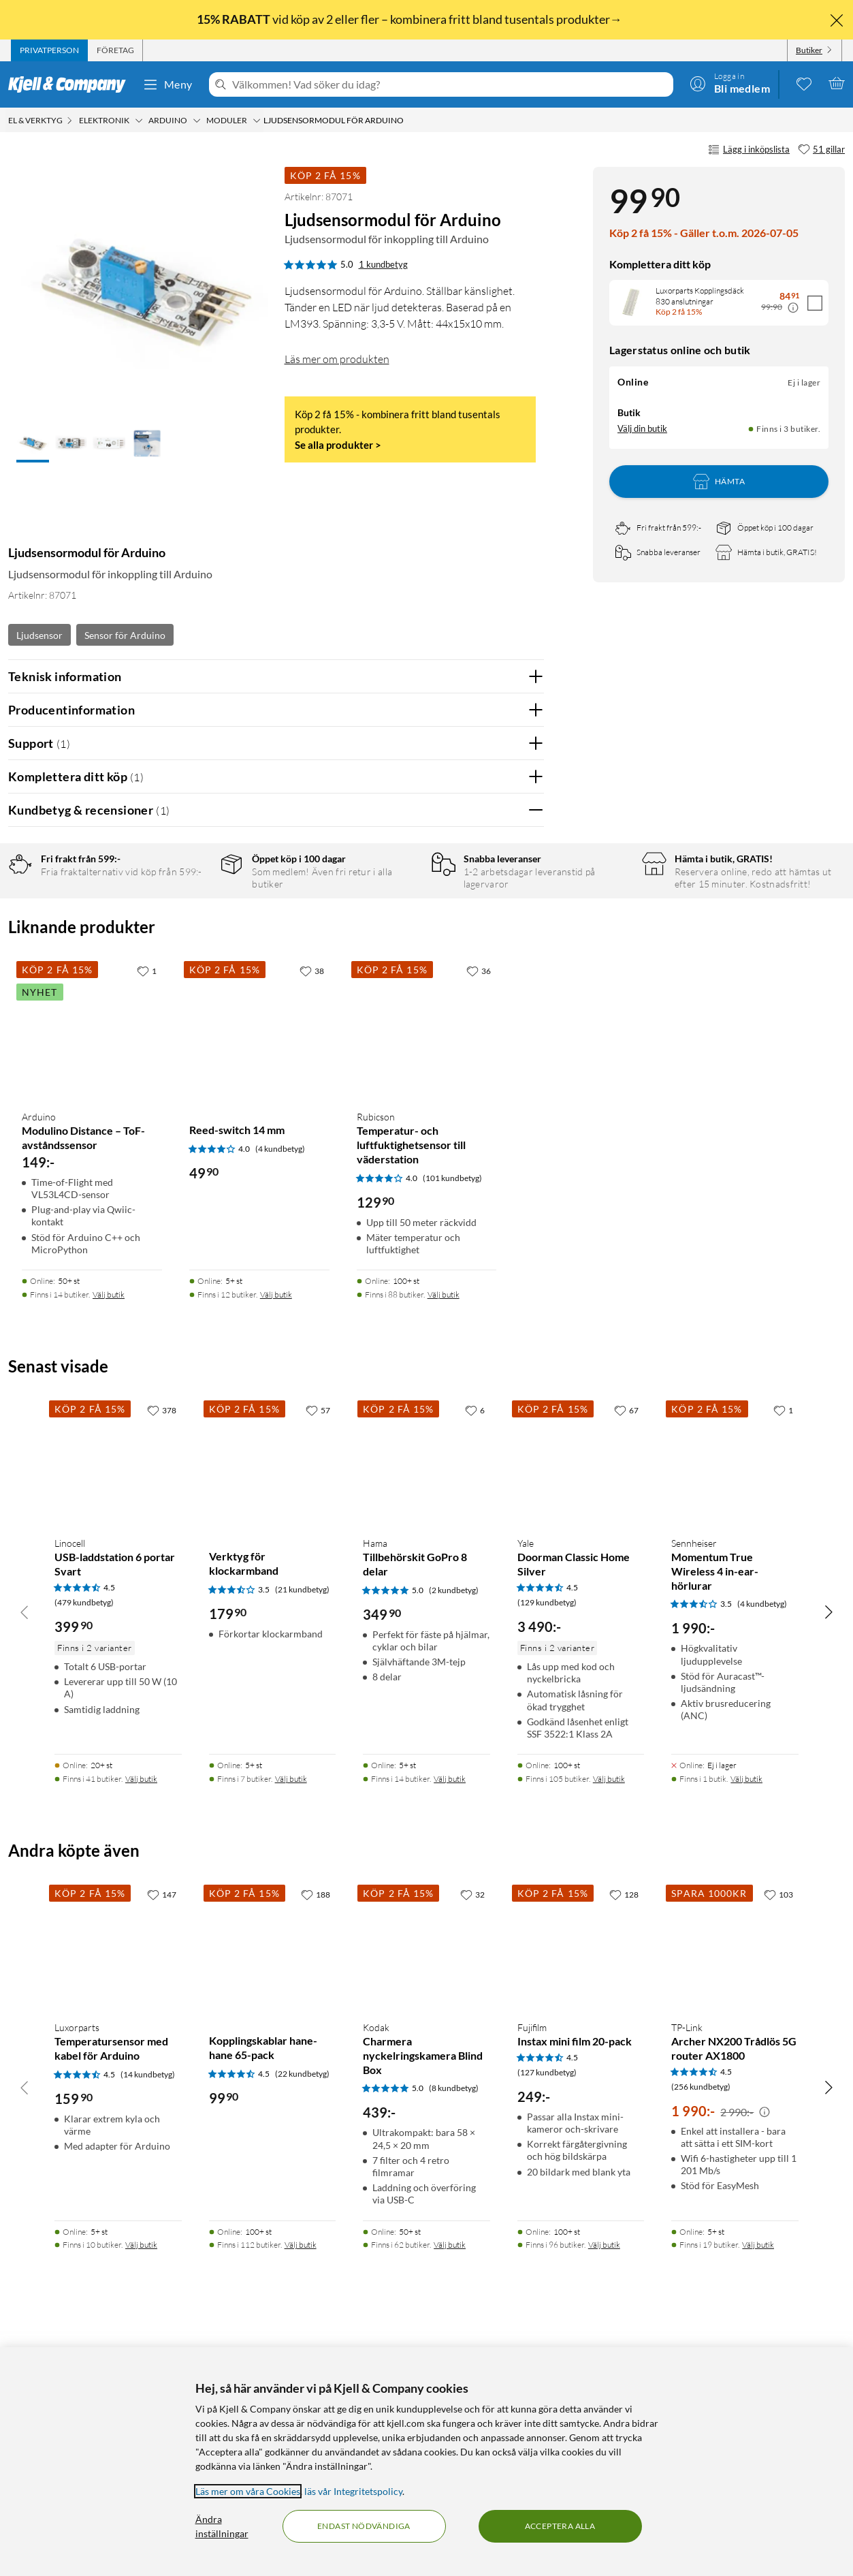  What do you see at coordinates (190, 996) in the screenshot?
I see `1 stjärna [Filtrera på recensioner med 1 stjärna i betyg]` at bounding box center [190, 996].